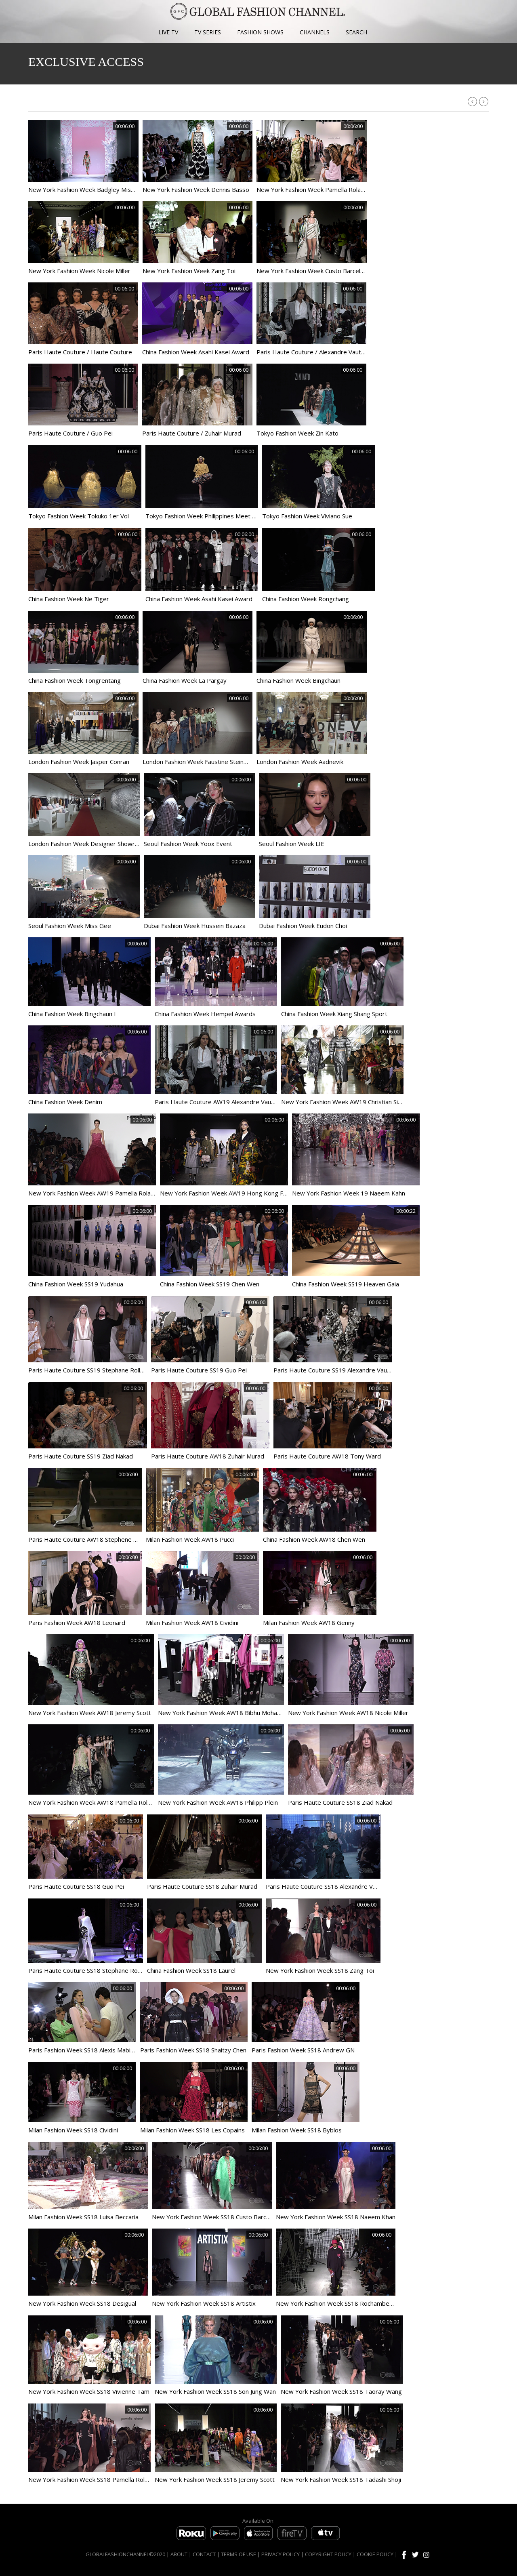  What do you see at coordinates (335, 2217) in the screenshot?
I see `New York Fashion Week SS18 Naeem Khan` at bounding box center [335, 2217].